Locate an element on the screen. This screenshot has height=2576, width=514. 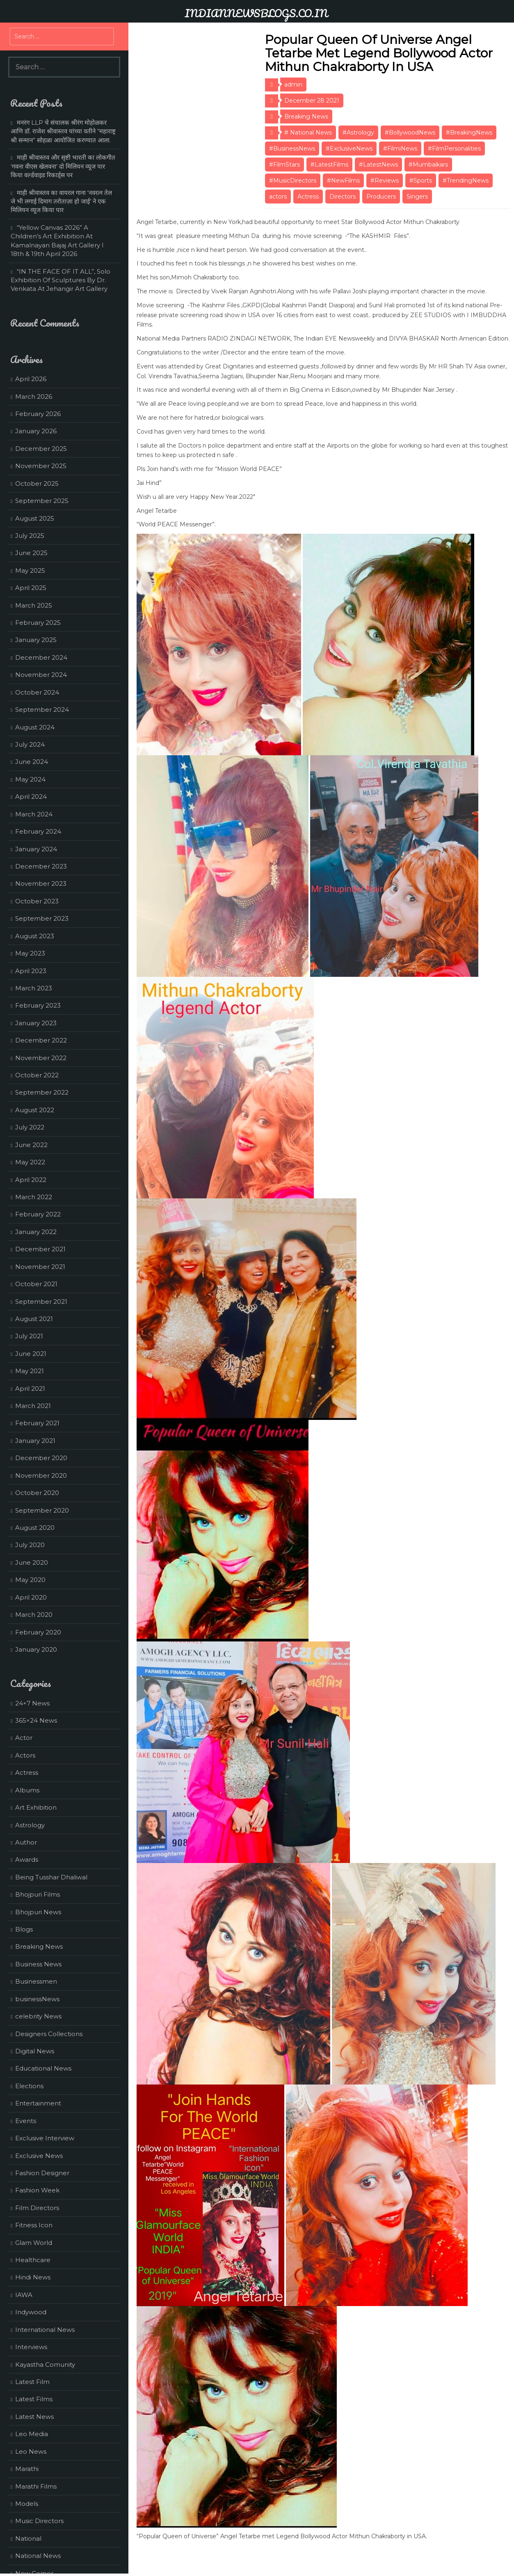
December 2025 is located at coordinates (41, 449).